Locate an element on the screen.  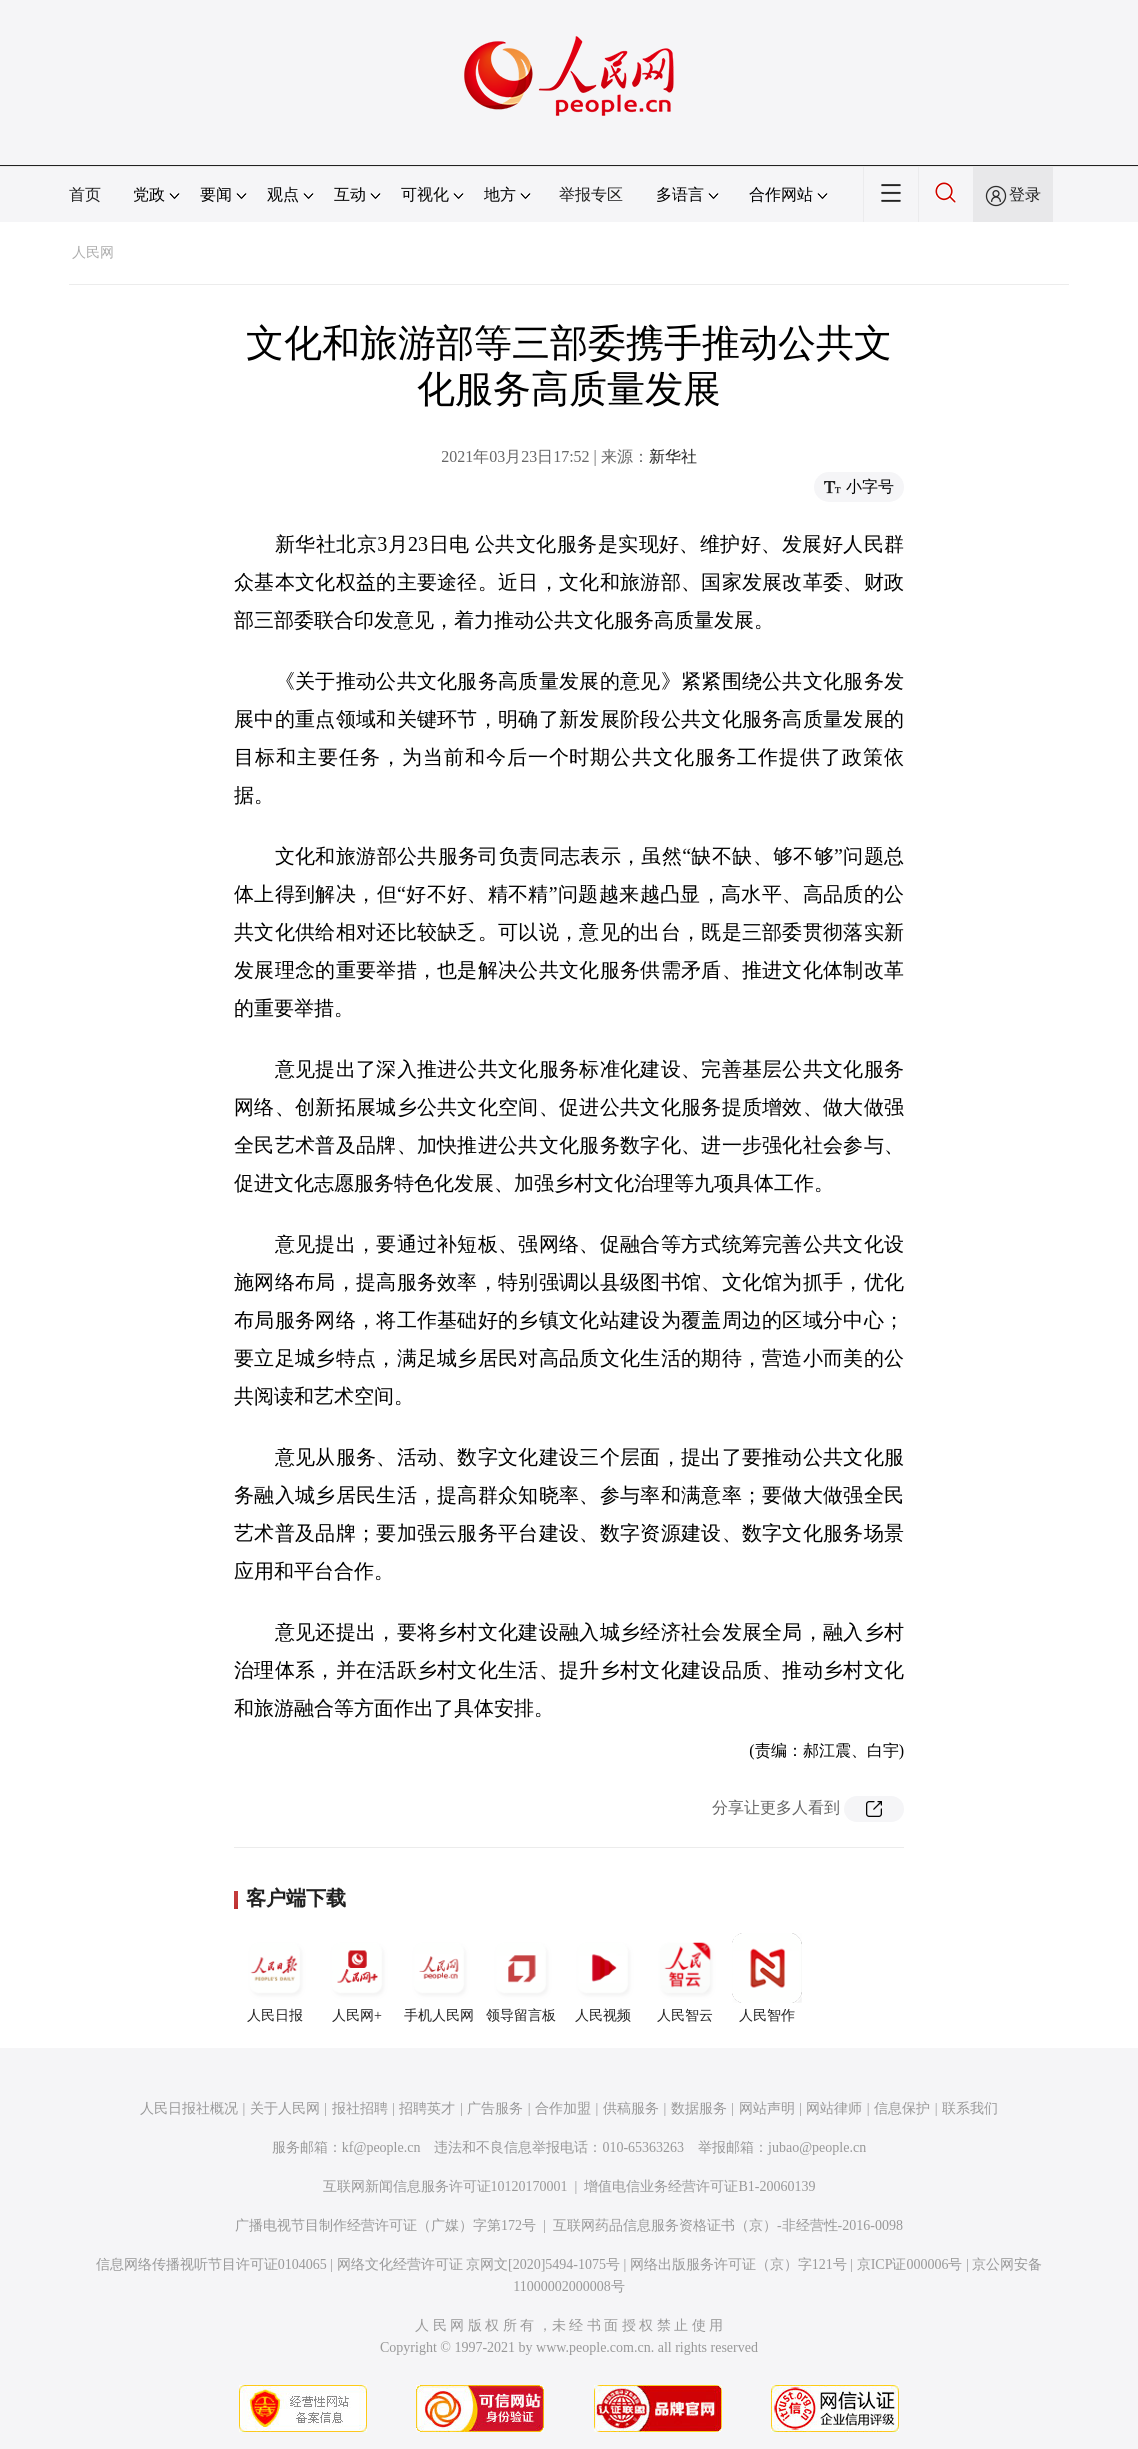
jubao@people.cn is located at coordinates (817, 2147).